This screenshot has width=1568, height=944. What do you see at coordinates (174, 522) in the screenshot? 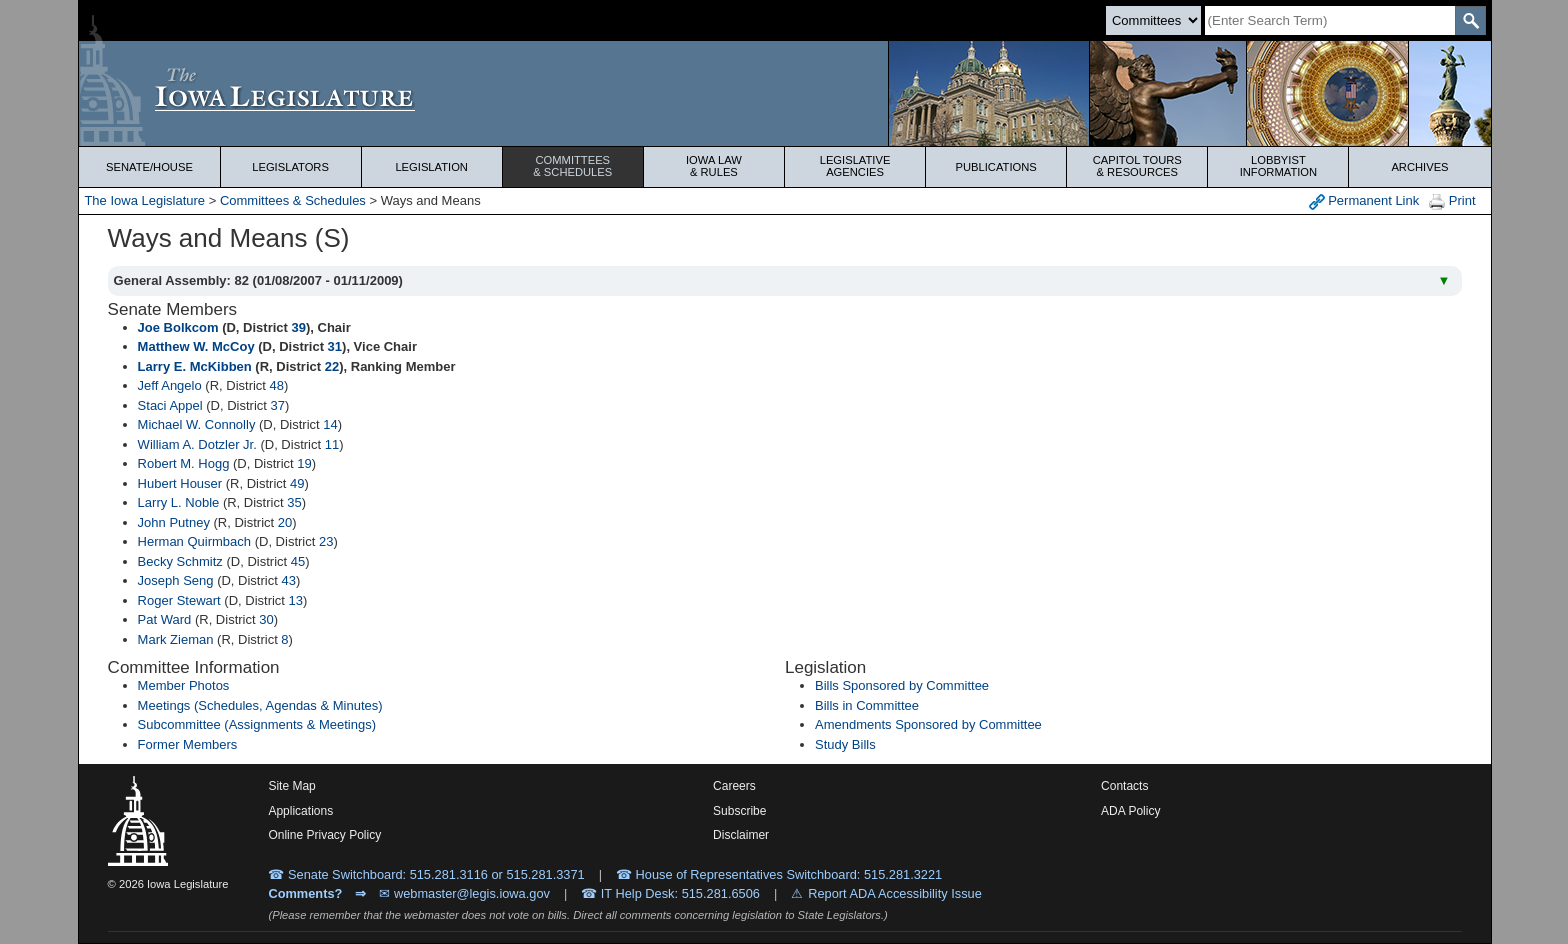
I see `John Putney` at bounding box center [174, 522].